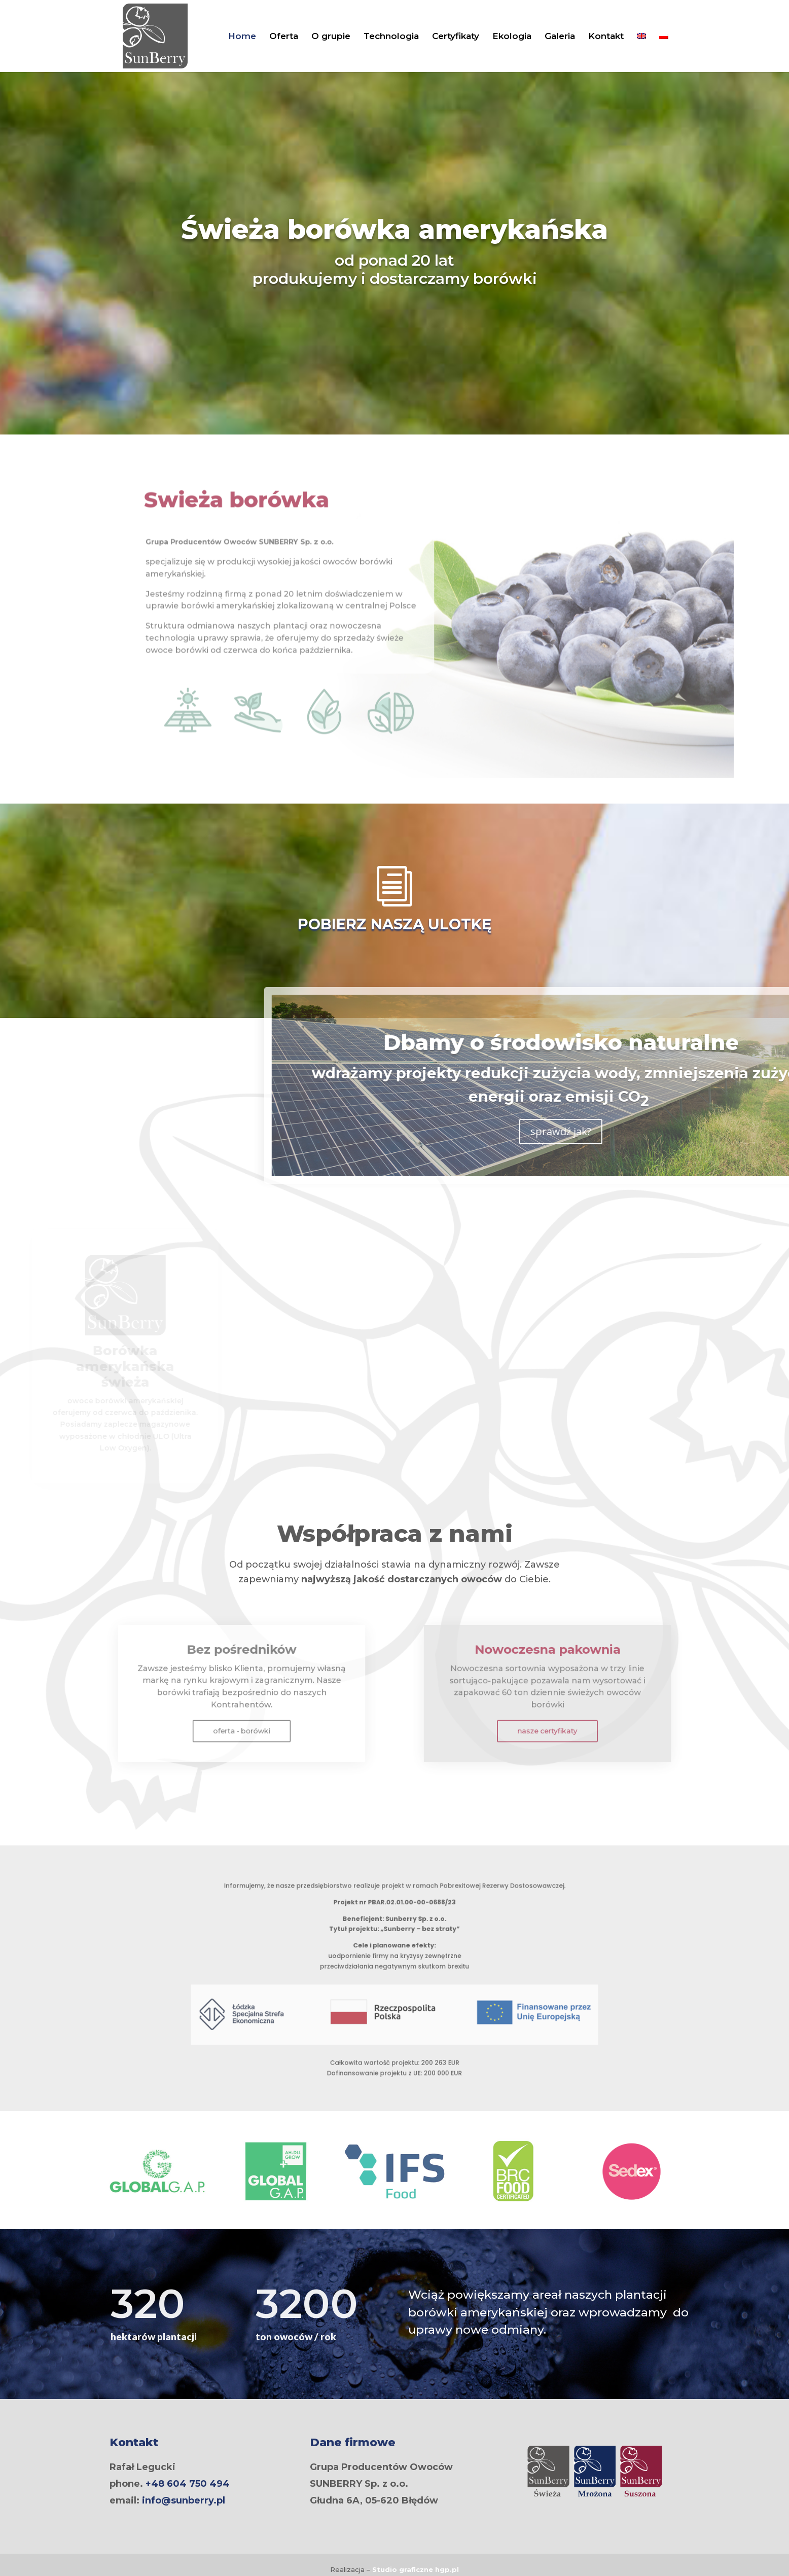  I want to click on O grupie, so click(330, 36).